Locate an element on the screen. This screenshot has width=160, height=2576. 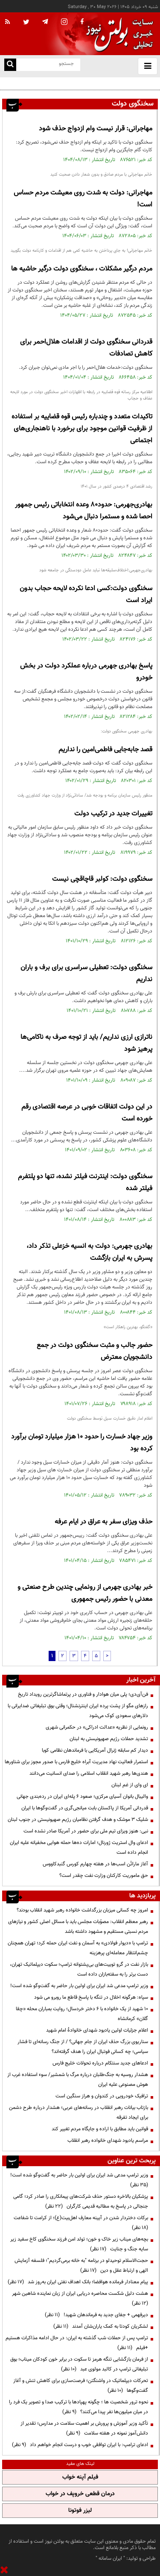
نبی: هنوز ویزای تیم ملی برای حضور در آمریکا صادر نشده است is located at coordinates (85, 1831).